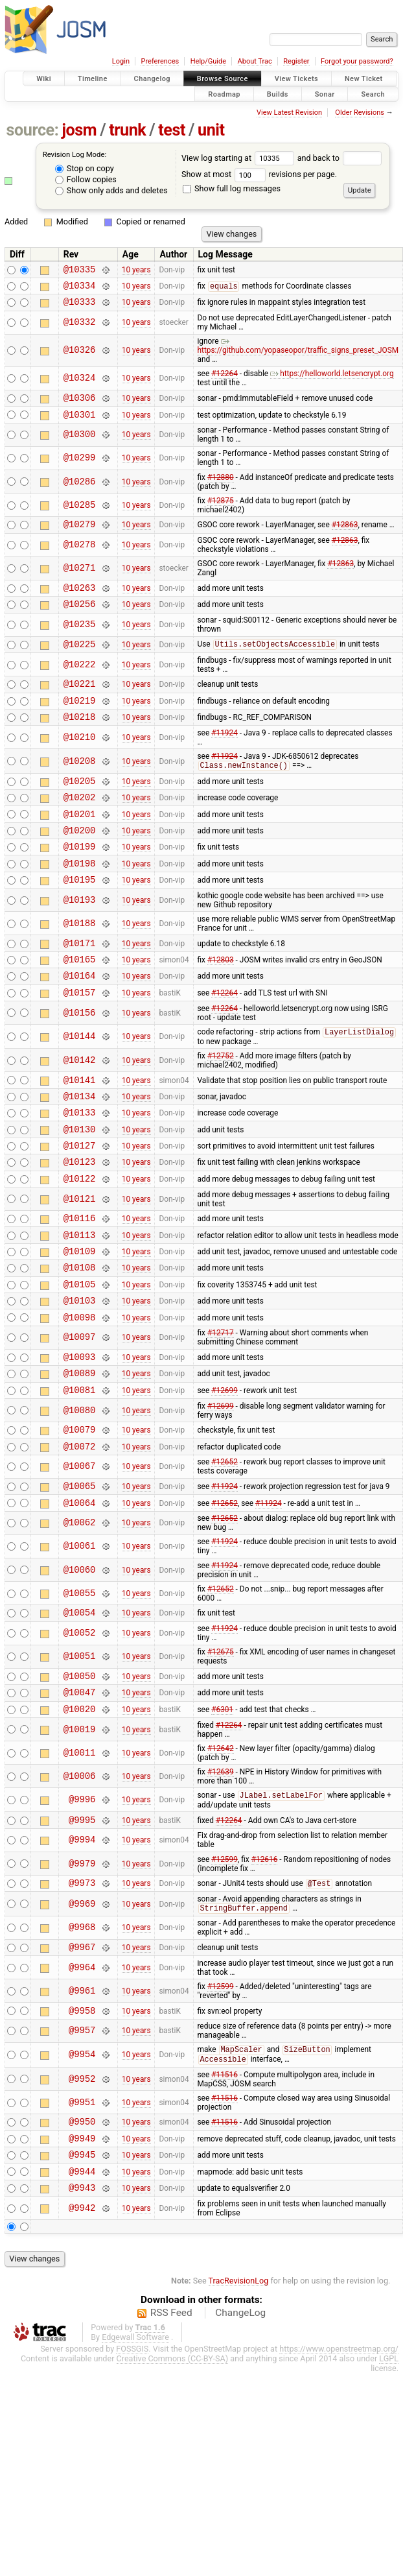 The height and width of the screenshot is (2576, 403). What do you see at coordinates (224, 1468) in the screenshot?
I see `#12699` at bounding box center [224, 1468].